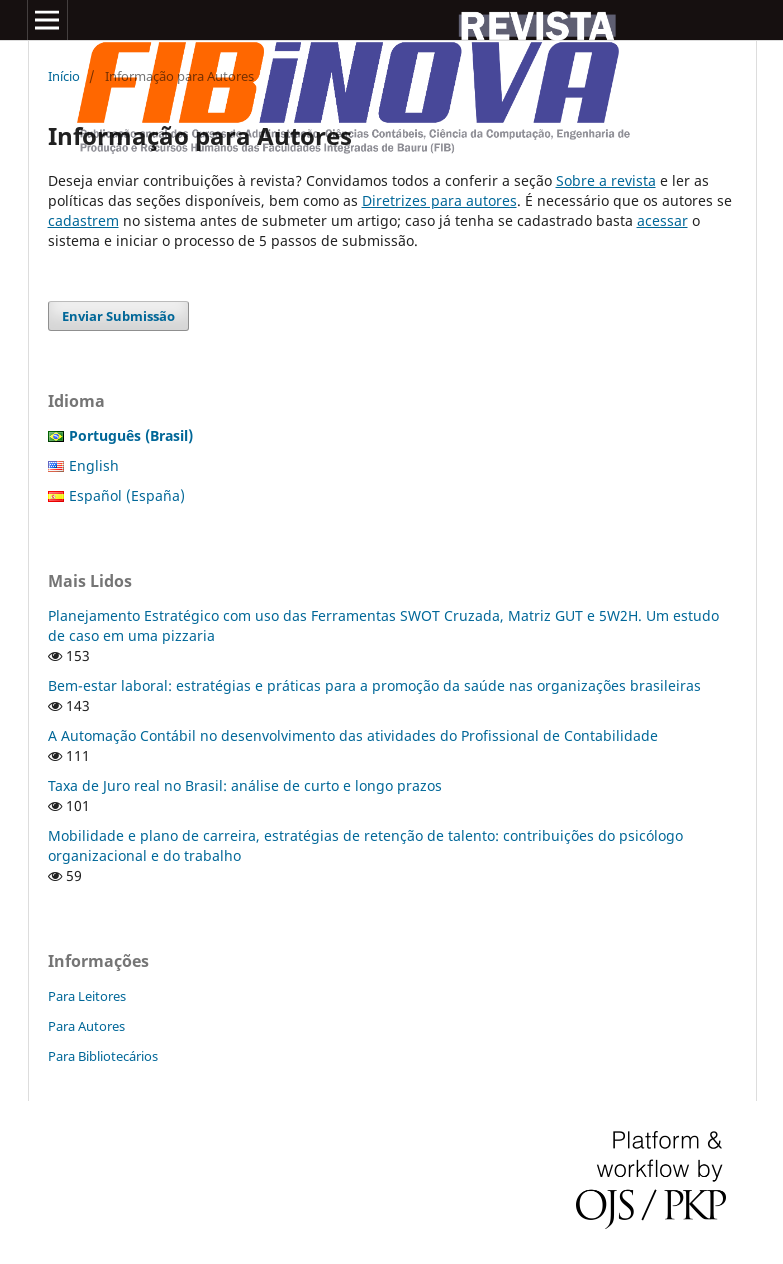 The image size is (783, 1264). I want to click on Para Autores, so click(86, 1026).